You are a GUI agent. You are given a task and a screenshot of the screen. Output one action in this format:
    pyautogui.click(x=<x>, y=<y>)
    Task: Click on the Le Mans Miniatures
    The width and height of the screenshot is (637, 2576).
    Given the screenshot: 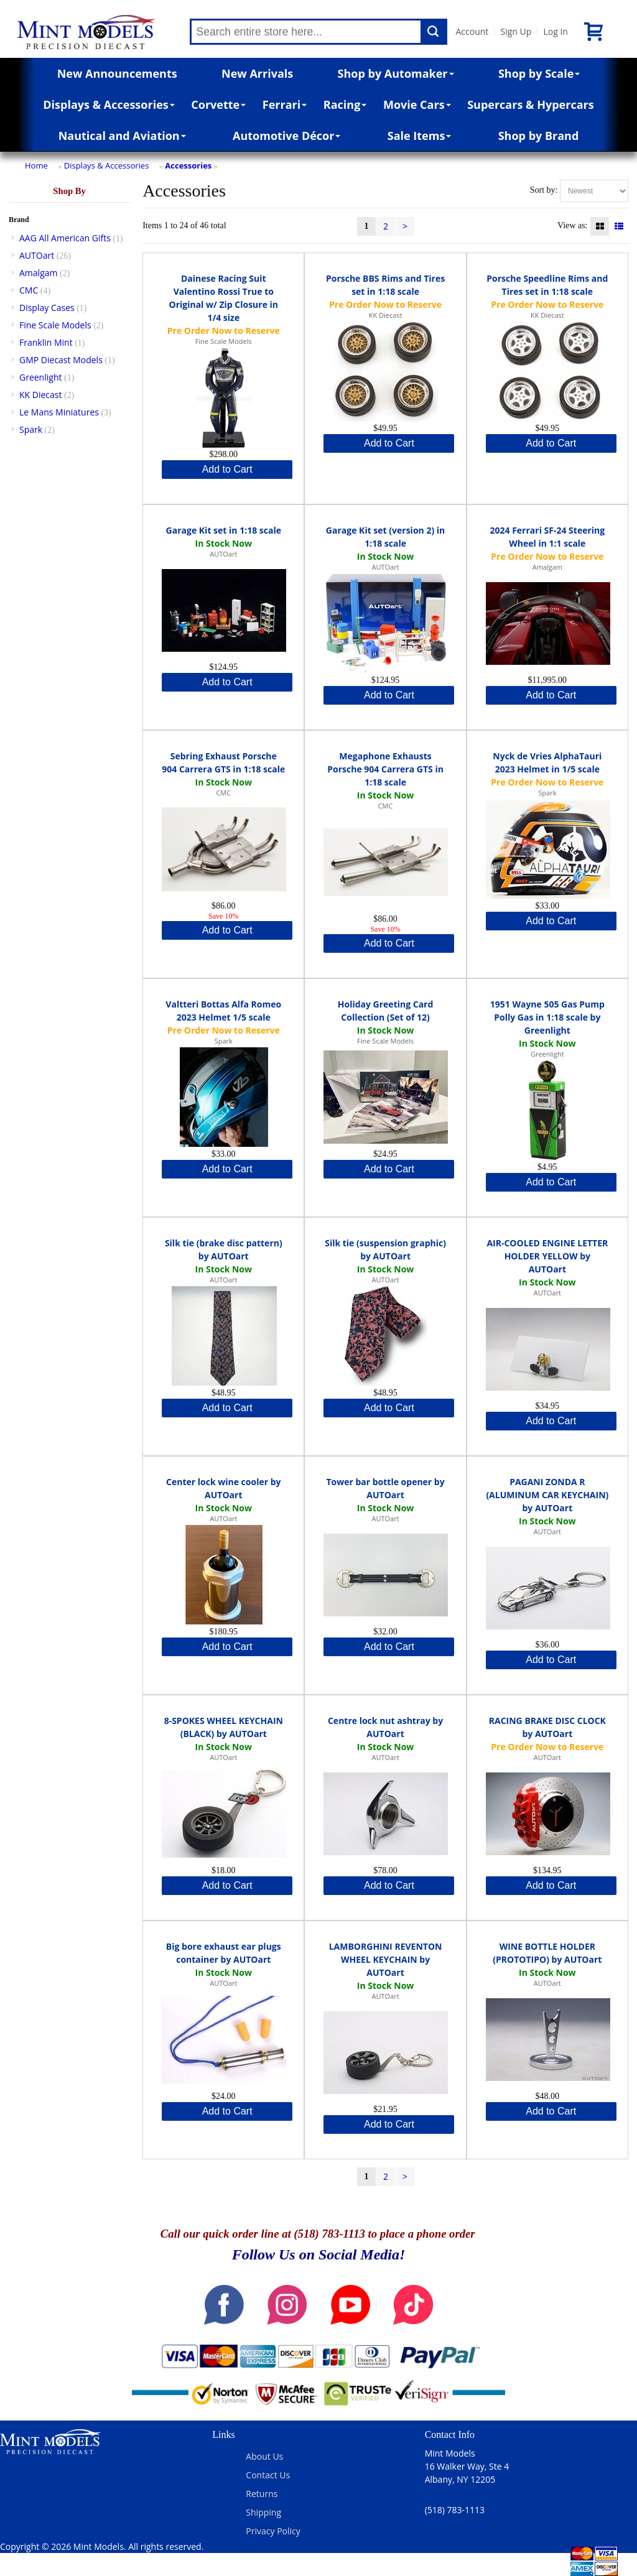 What is the action you would take?
    pyautogui.click(x=59, y=412)
    